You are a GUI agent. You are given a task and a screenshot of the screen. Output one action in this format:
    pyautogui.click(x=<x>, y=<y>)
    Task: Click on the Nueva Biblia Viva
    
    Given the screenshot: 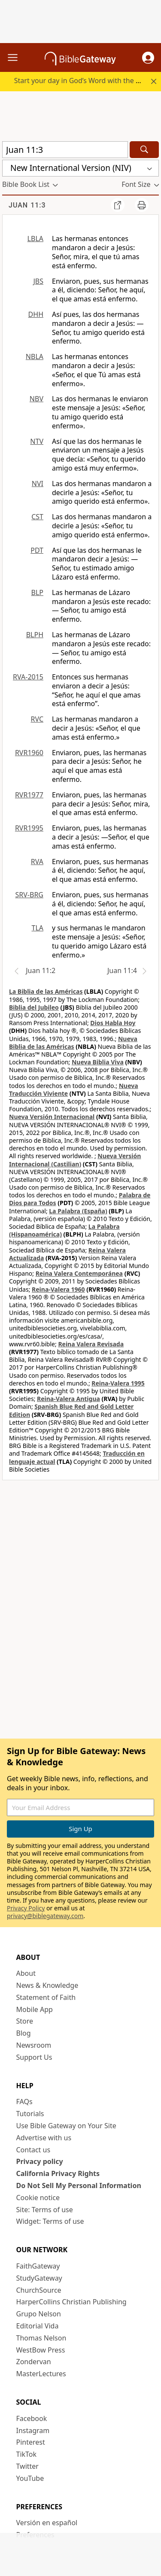 What is the action you would take?
    pyautogui.click(x=98, y=1062)
    